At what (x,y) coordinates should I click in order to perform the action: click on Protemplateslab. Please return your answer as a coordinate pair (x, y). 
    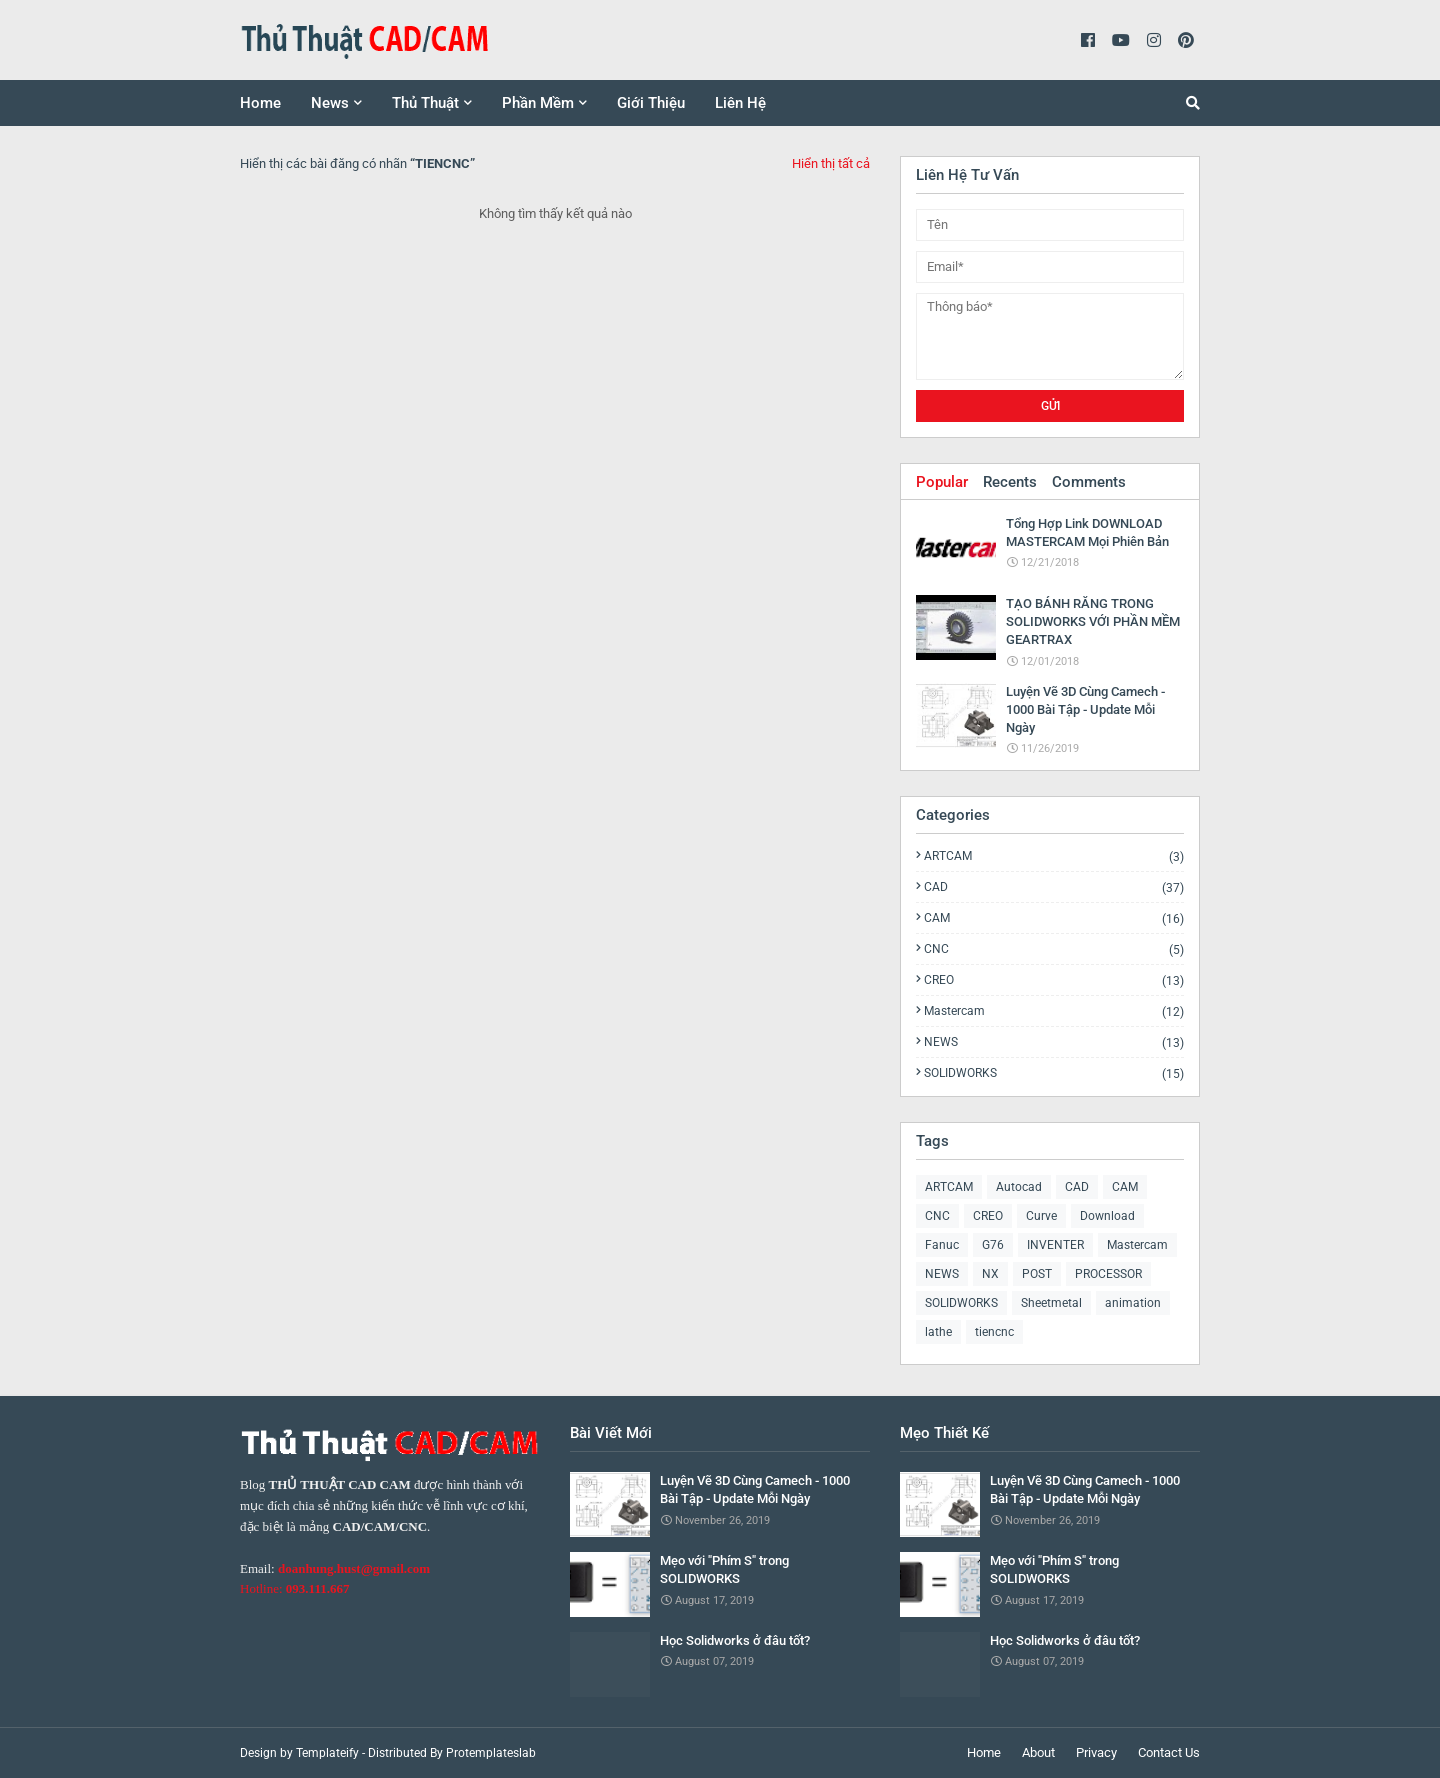
    Looking at the image, I should click on (491, 1753).